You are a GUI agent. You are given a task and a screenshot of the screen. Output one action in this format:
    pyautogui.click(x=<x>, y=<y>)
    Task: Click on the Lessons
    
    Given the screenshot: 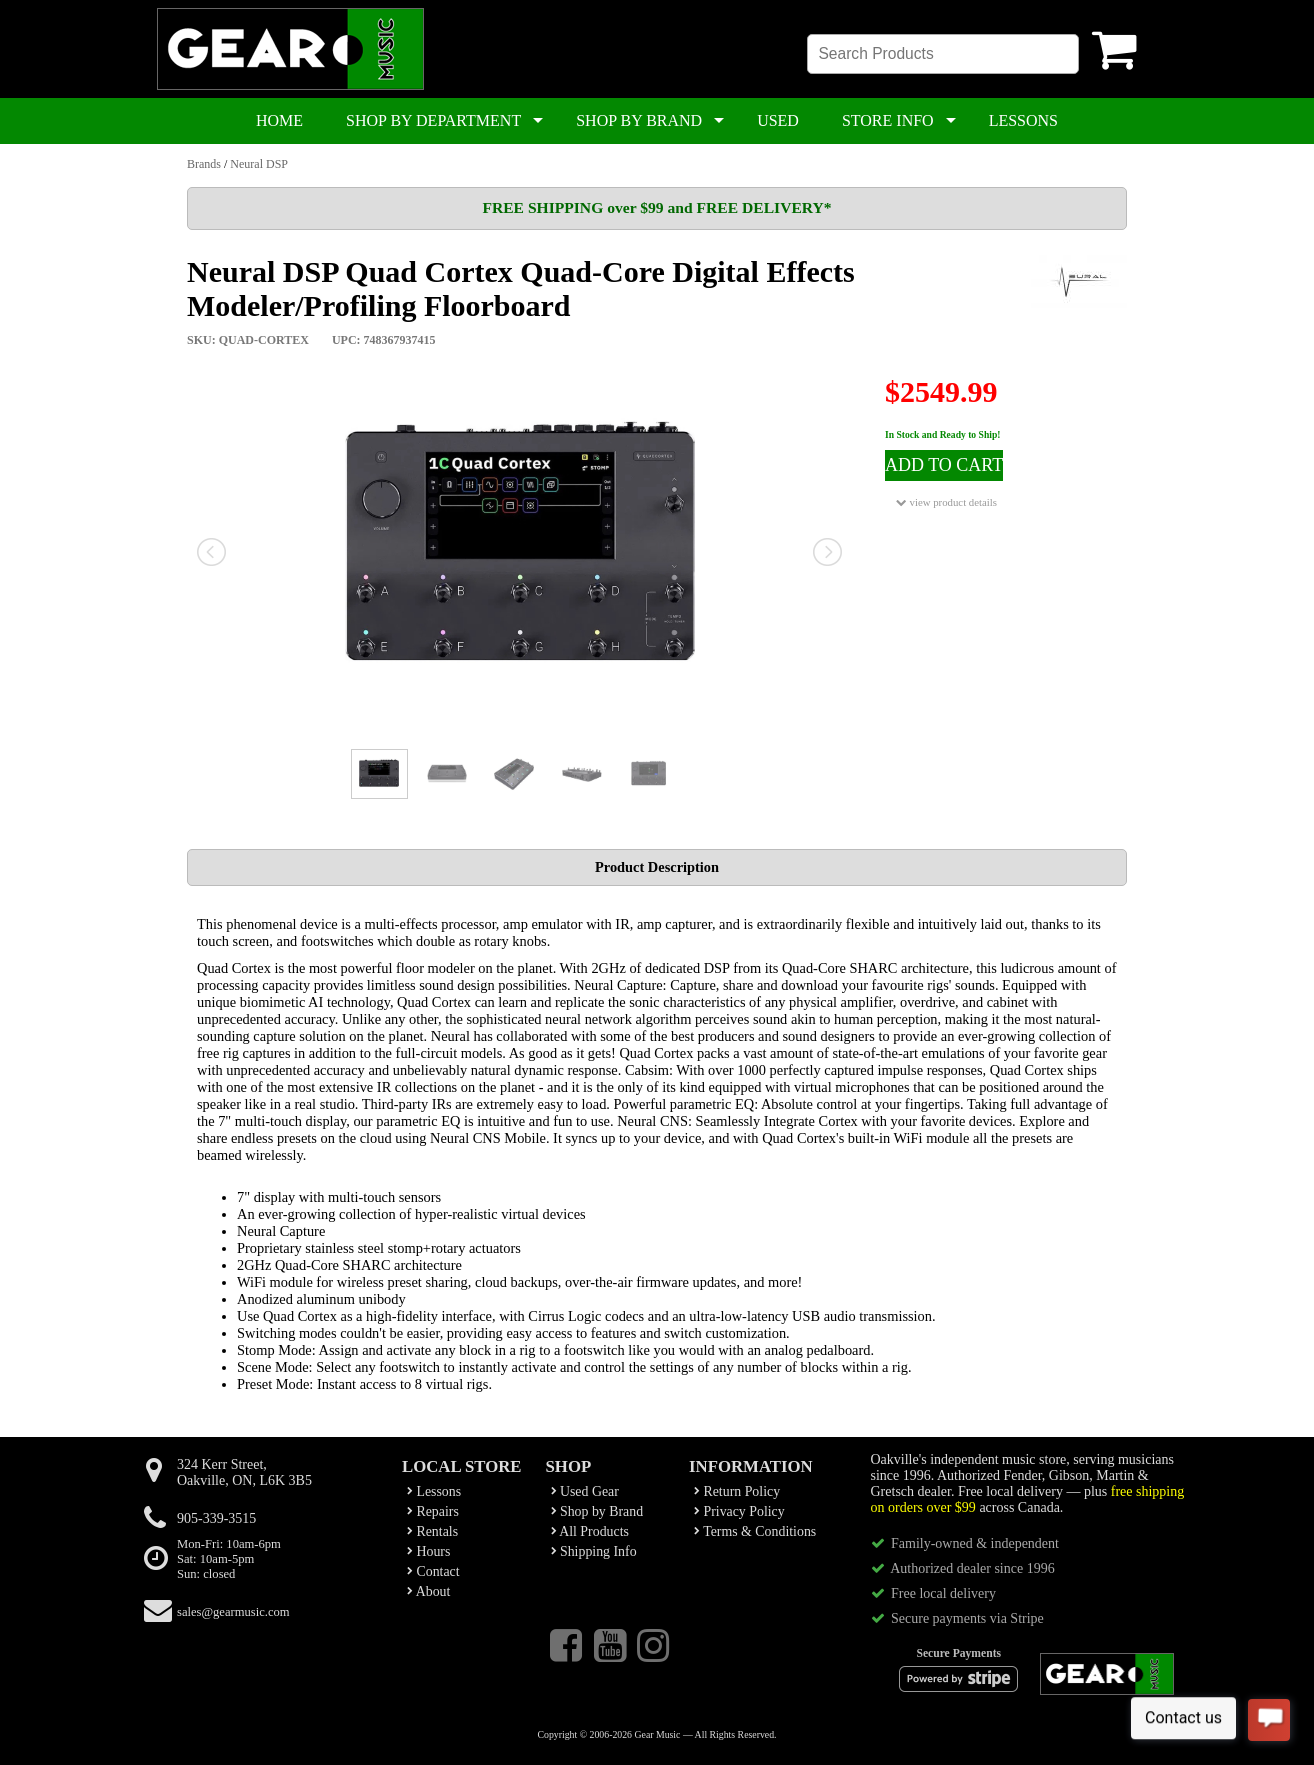 What is the action you would take?
    pyautogui.click(x=434, y=1491)
    